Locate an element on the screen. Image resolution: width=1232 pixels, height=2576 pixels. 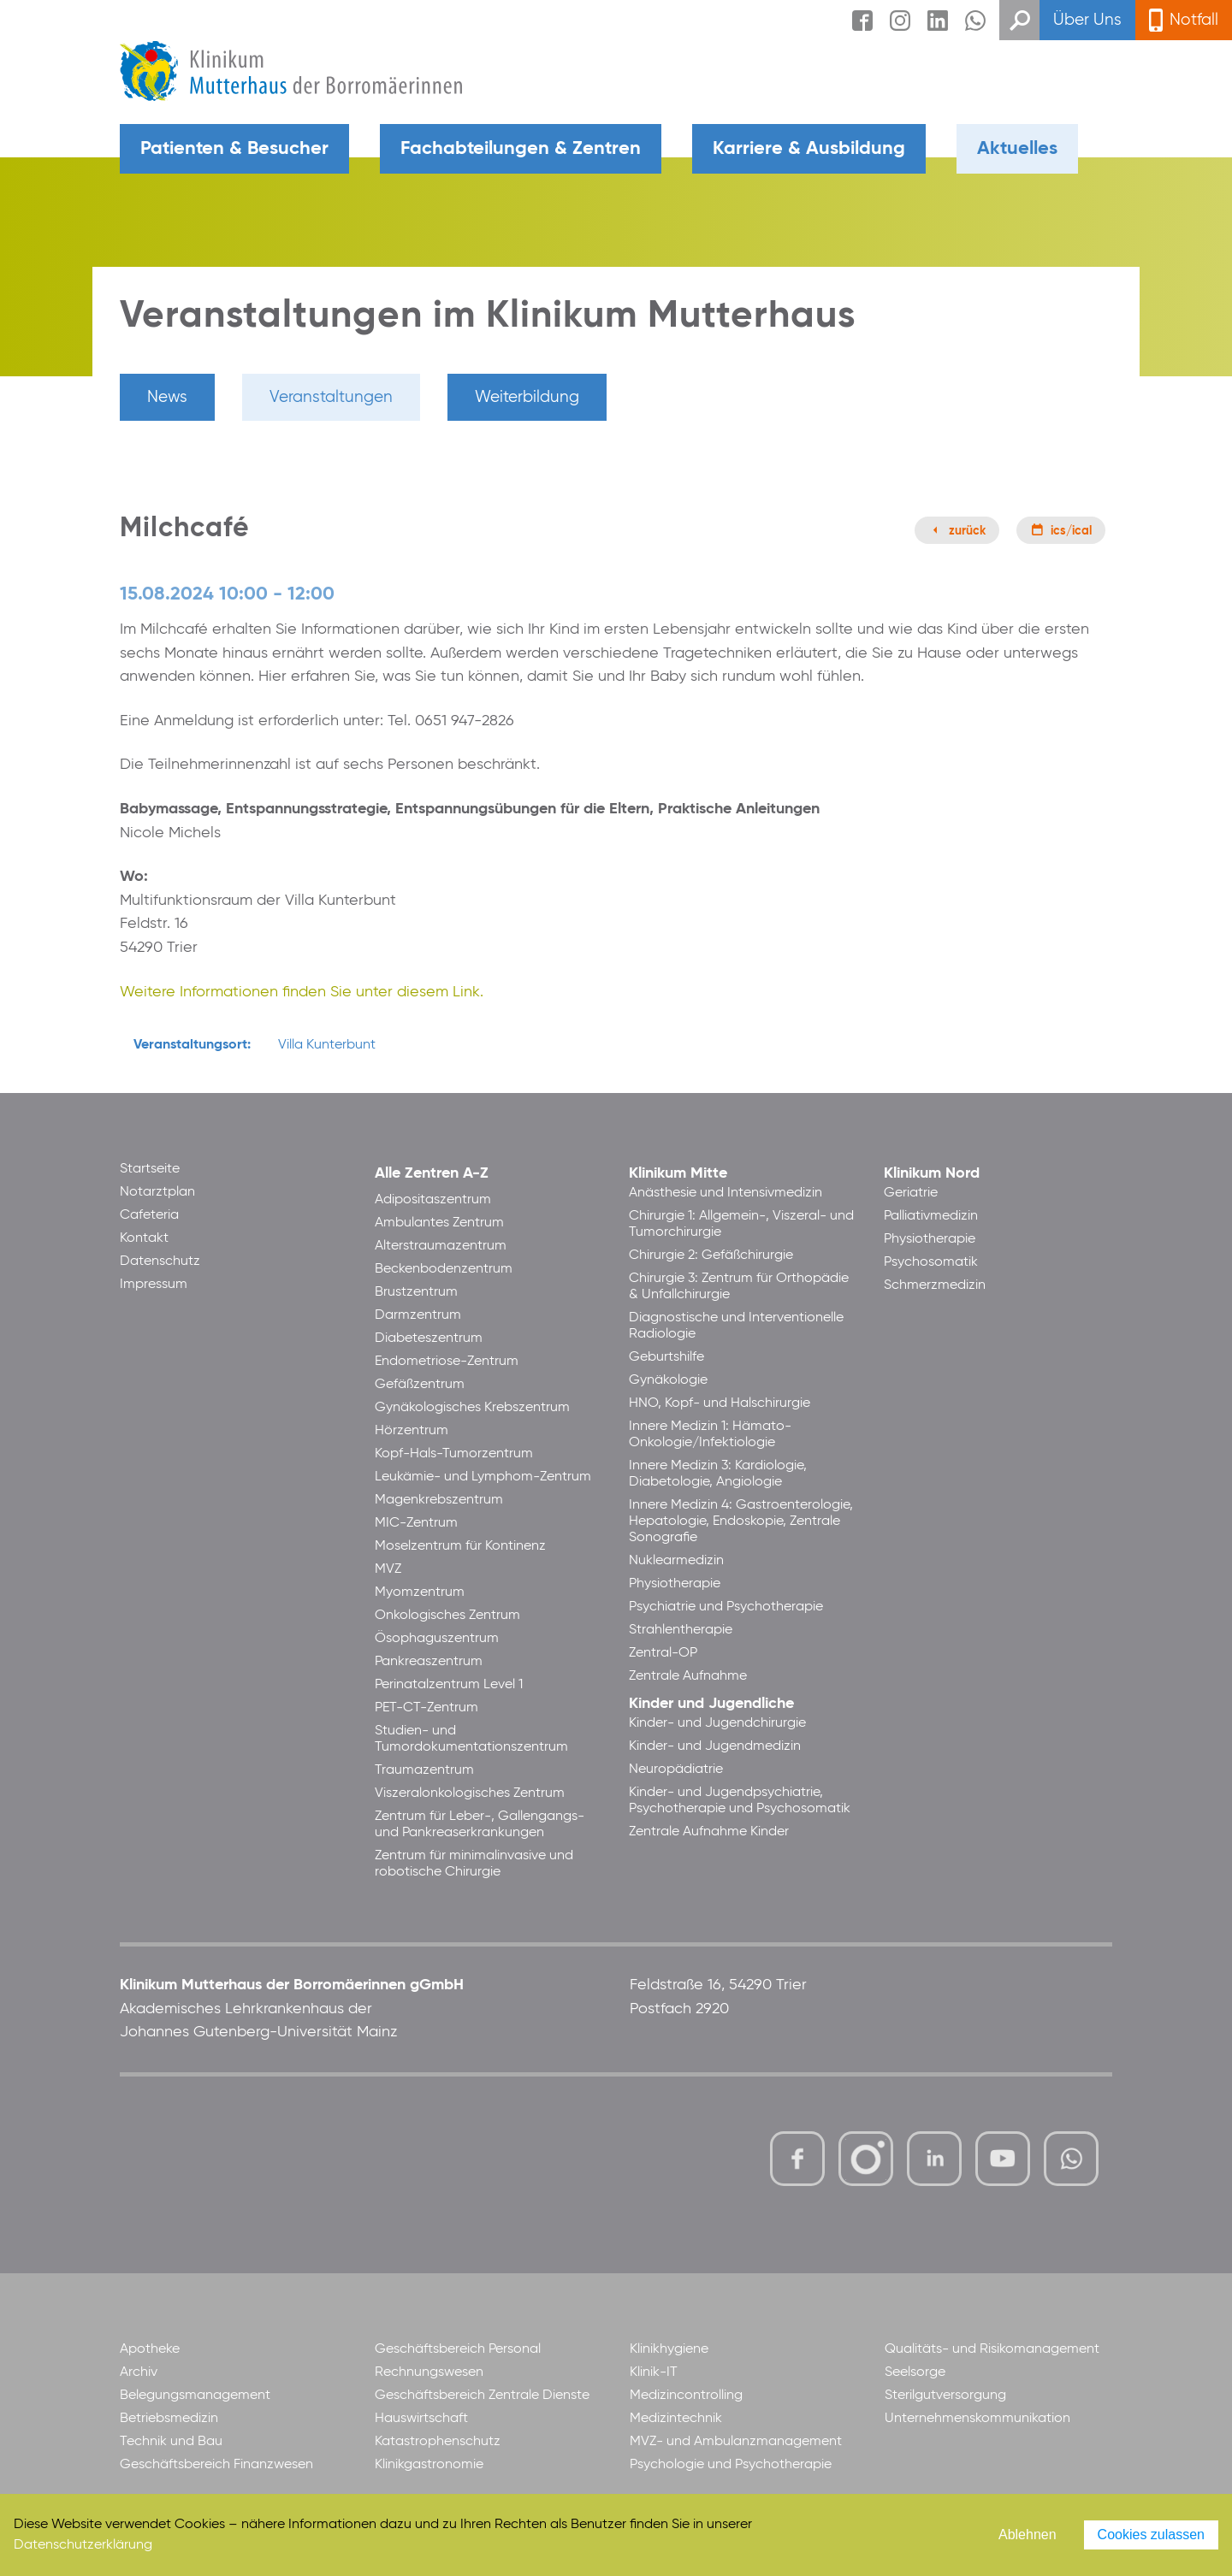
Weitere Informationen finden Sie unter diesem Link. is located at coordinates (301, 992).